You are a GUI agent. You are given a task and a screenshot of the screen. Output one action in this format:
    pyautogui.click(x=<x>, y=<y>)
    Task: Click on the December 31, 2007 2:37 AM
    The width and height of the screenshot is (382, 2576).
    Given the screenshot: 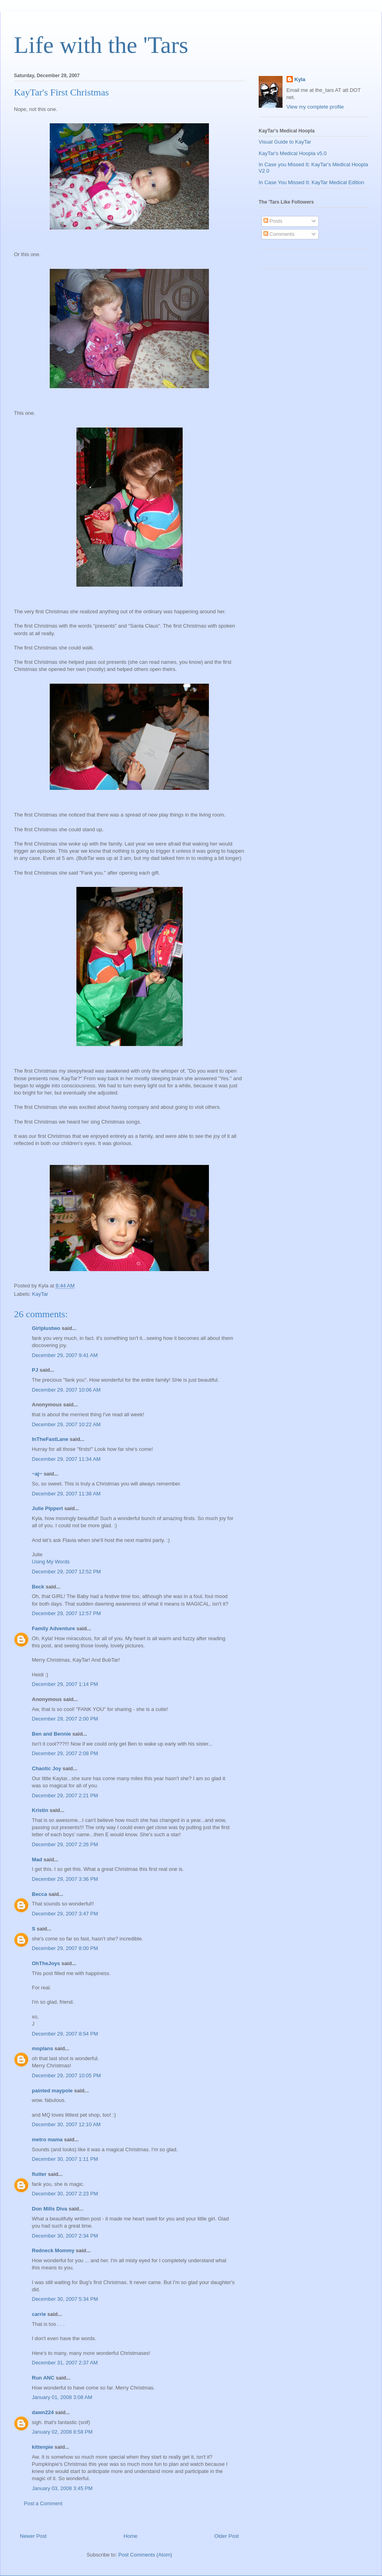 What is the action you would take?
    pyautogui.click(x=65, y=2363)
    